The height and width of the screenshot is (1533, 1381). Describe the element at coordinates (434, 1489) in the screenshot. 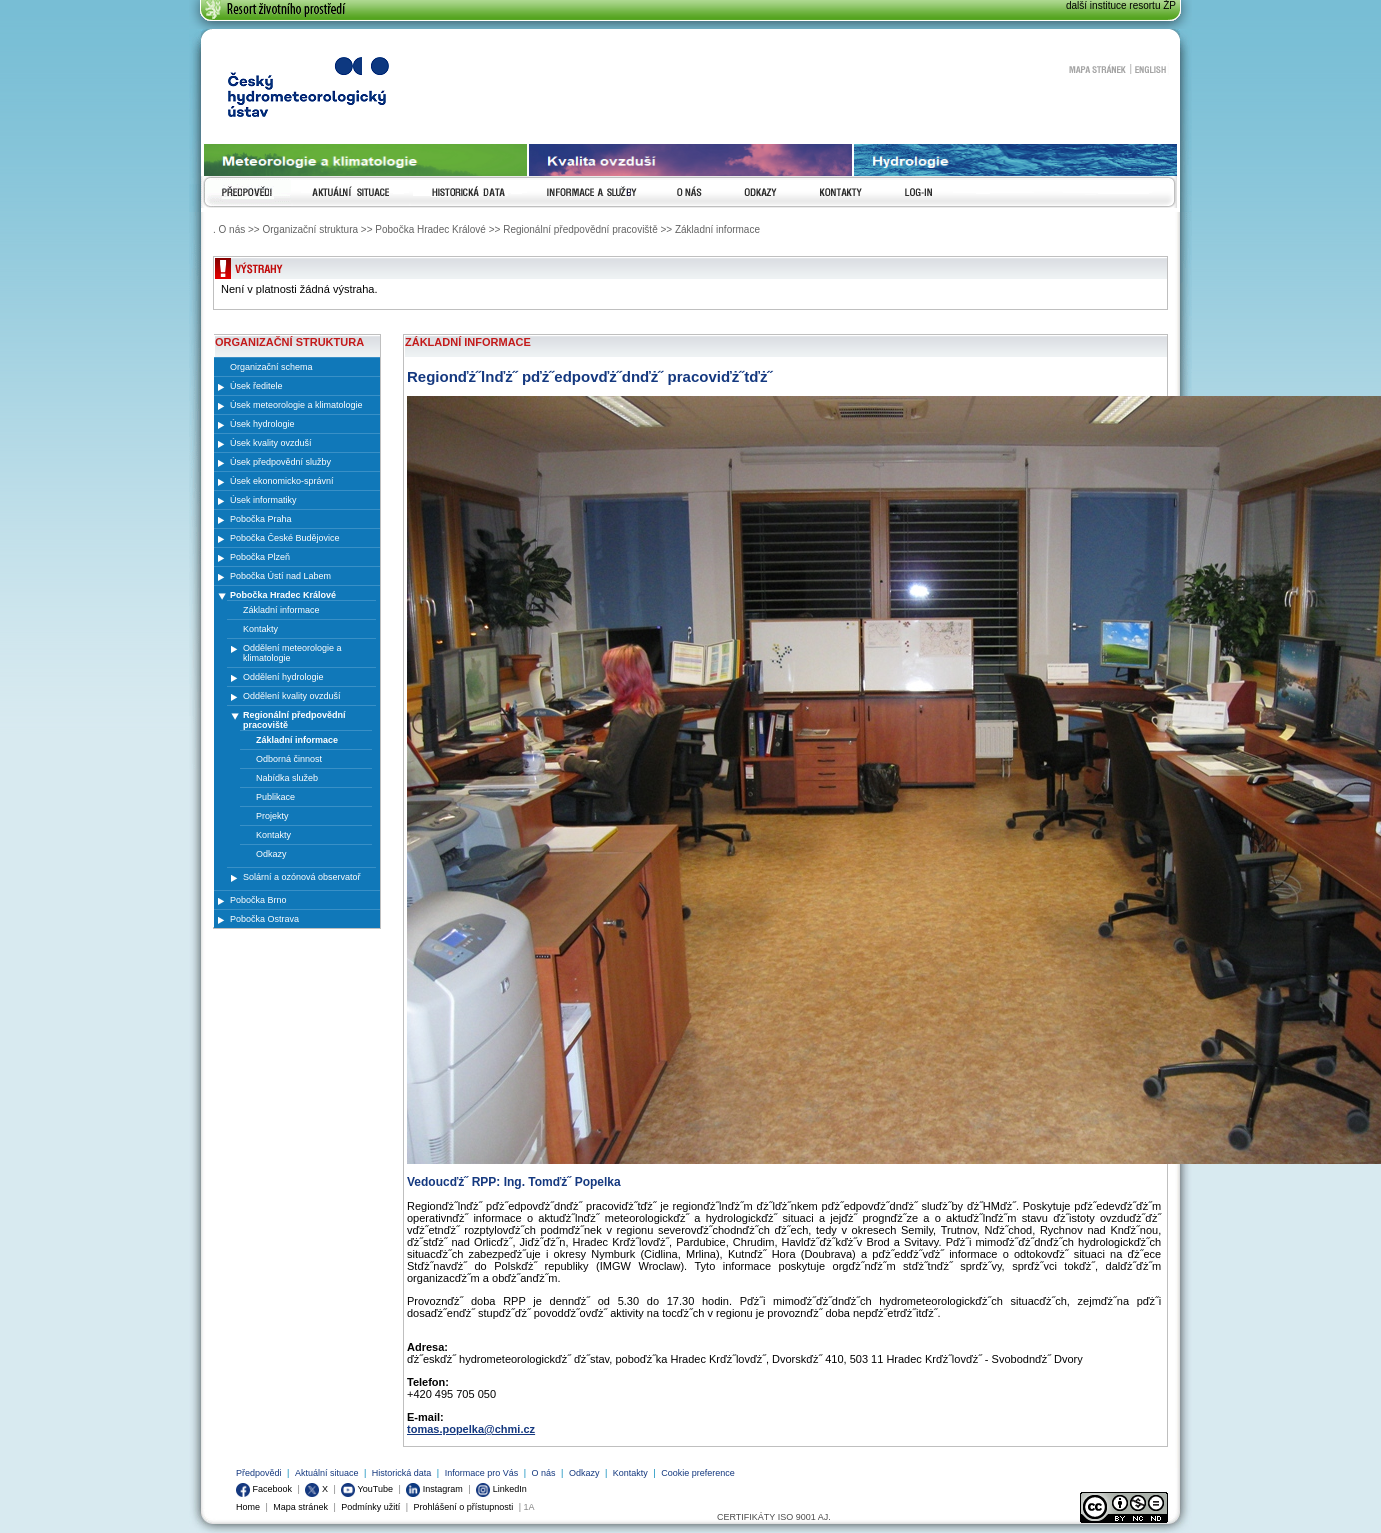

I see `Instagram` at that location.